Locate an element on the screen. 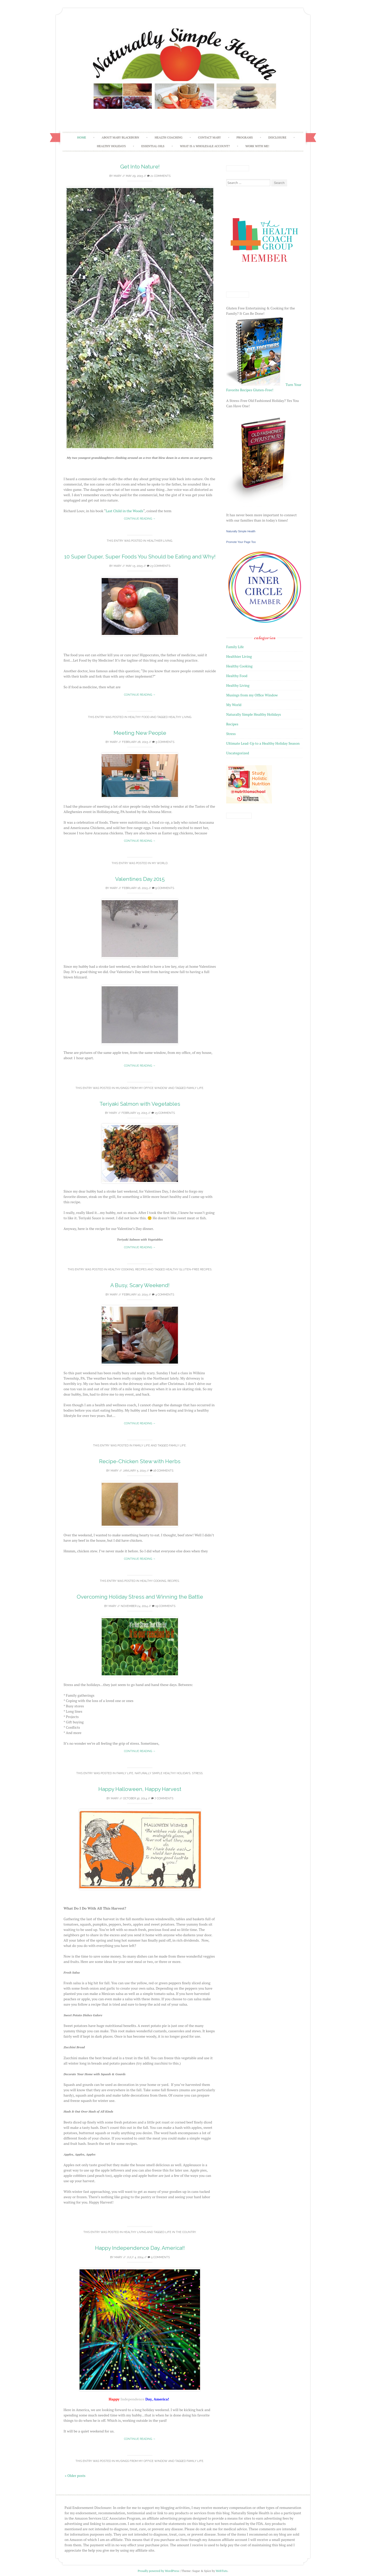 This screenshot has width=366, height=2576. Home is located at coordinates (81, 137).